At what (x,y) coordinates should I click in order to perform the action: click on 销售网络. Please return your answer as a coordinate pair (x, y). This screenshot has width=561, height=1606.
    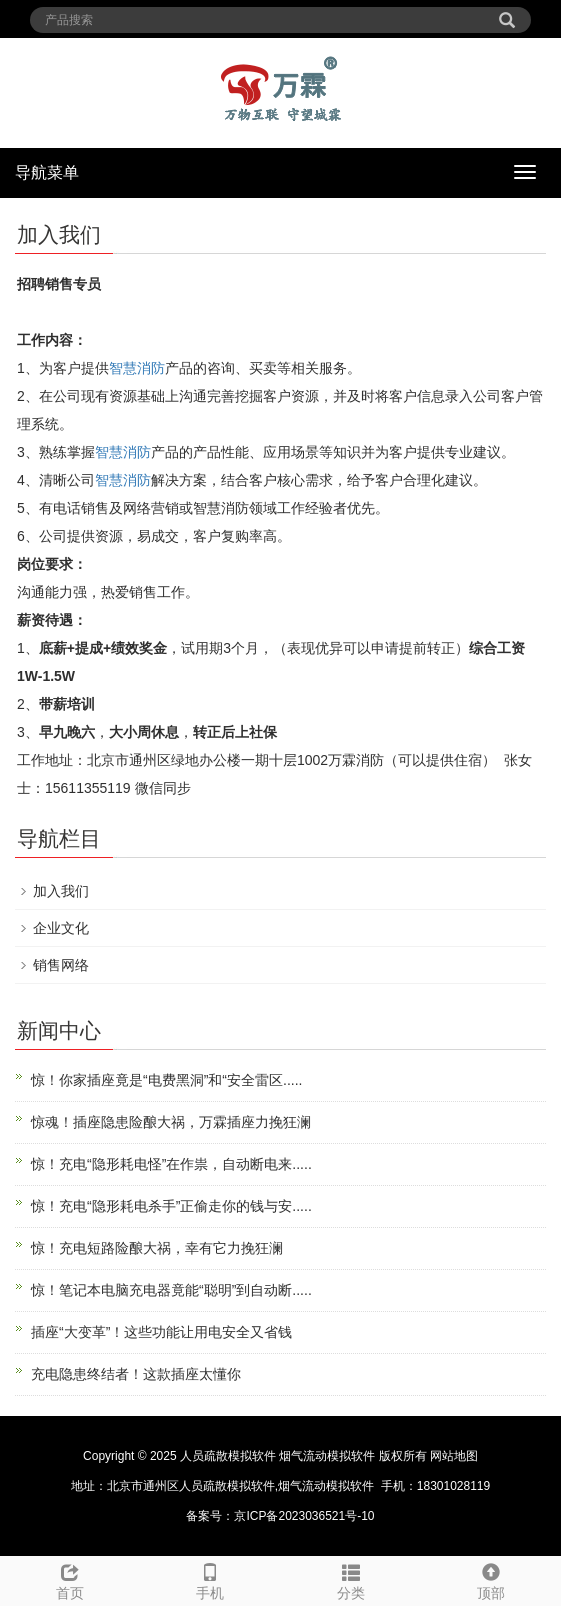
    Looking at the image, I should click on (61, 965).